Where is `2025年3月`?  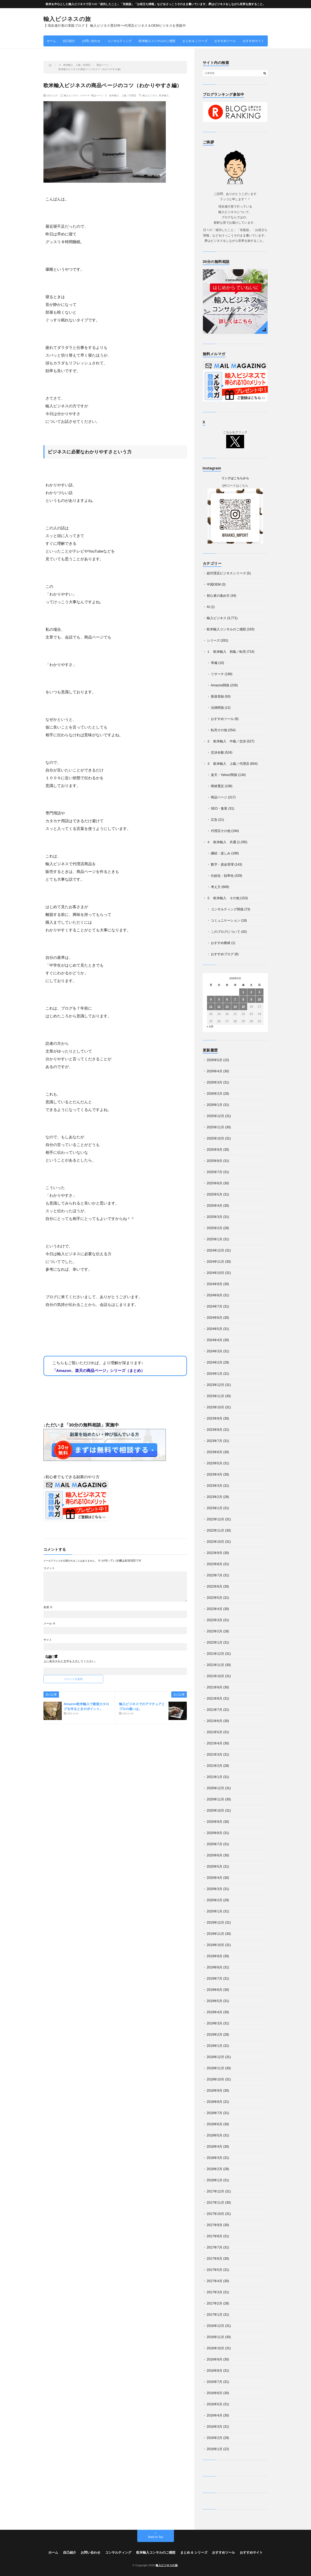
2025年3月 is located at coordinates (214, 1217).